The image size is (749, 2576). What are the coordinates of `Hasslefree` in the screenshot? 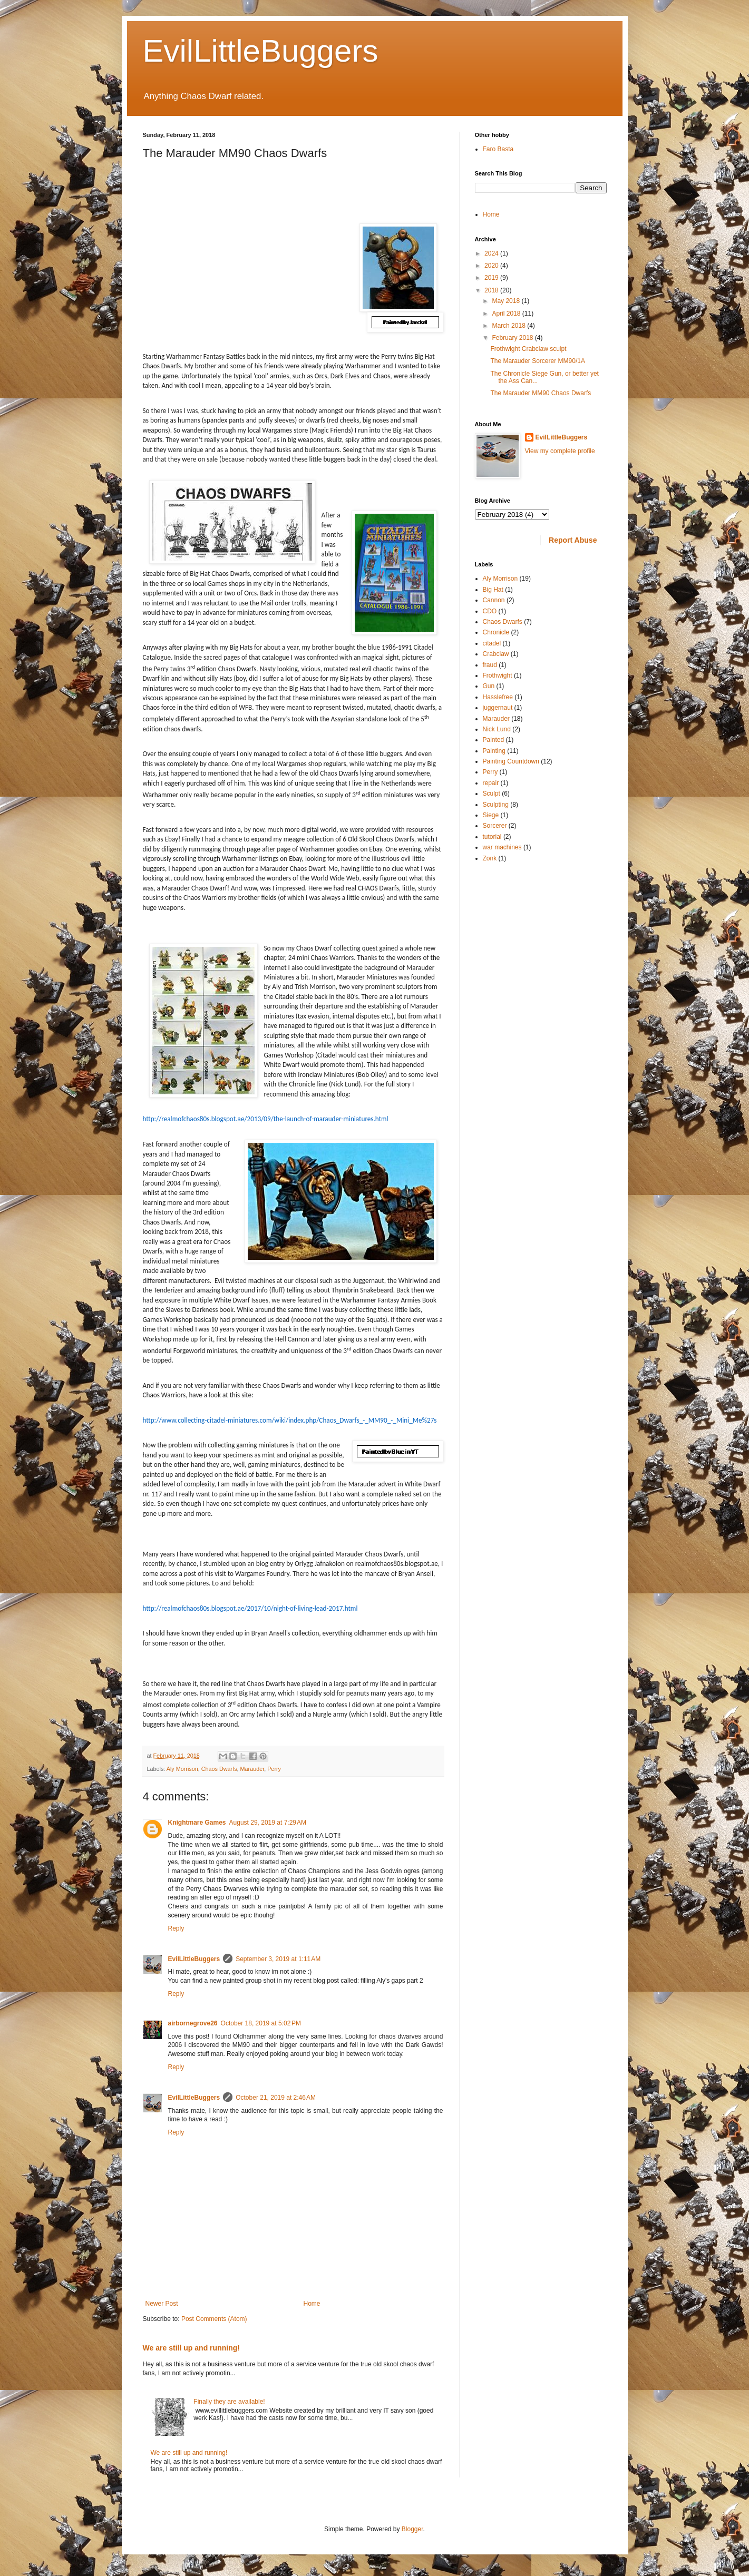 It's located at (498, 697).